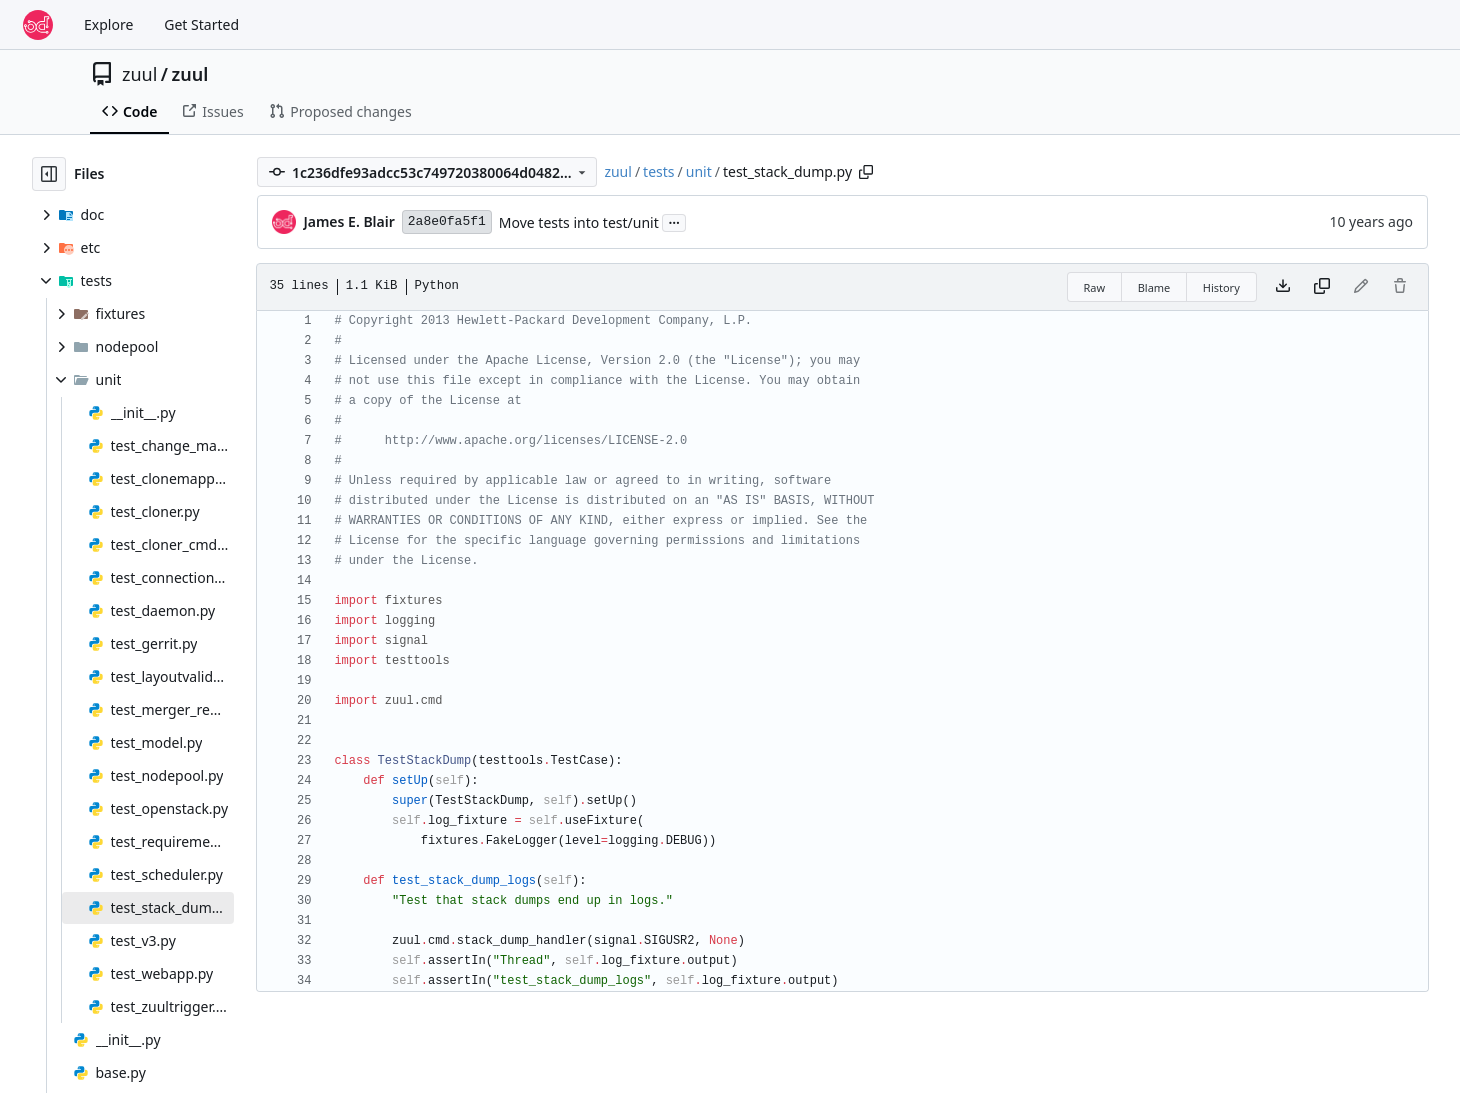 The image size is (1460, 1093). What do you see at coordinates (139, 74) in the screenshot?
I see `zuul` at bounding box center [139, 74].